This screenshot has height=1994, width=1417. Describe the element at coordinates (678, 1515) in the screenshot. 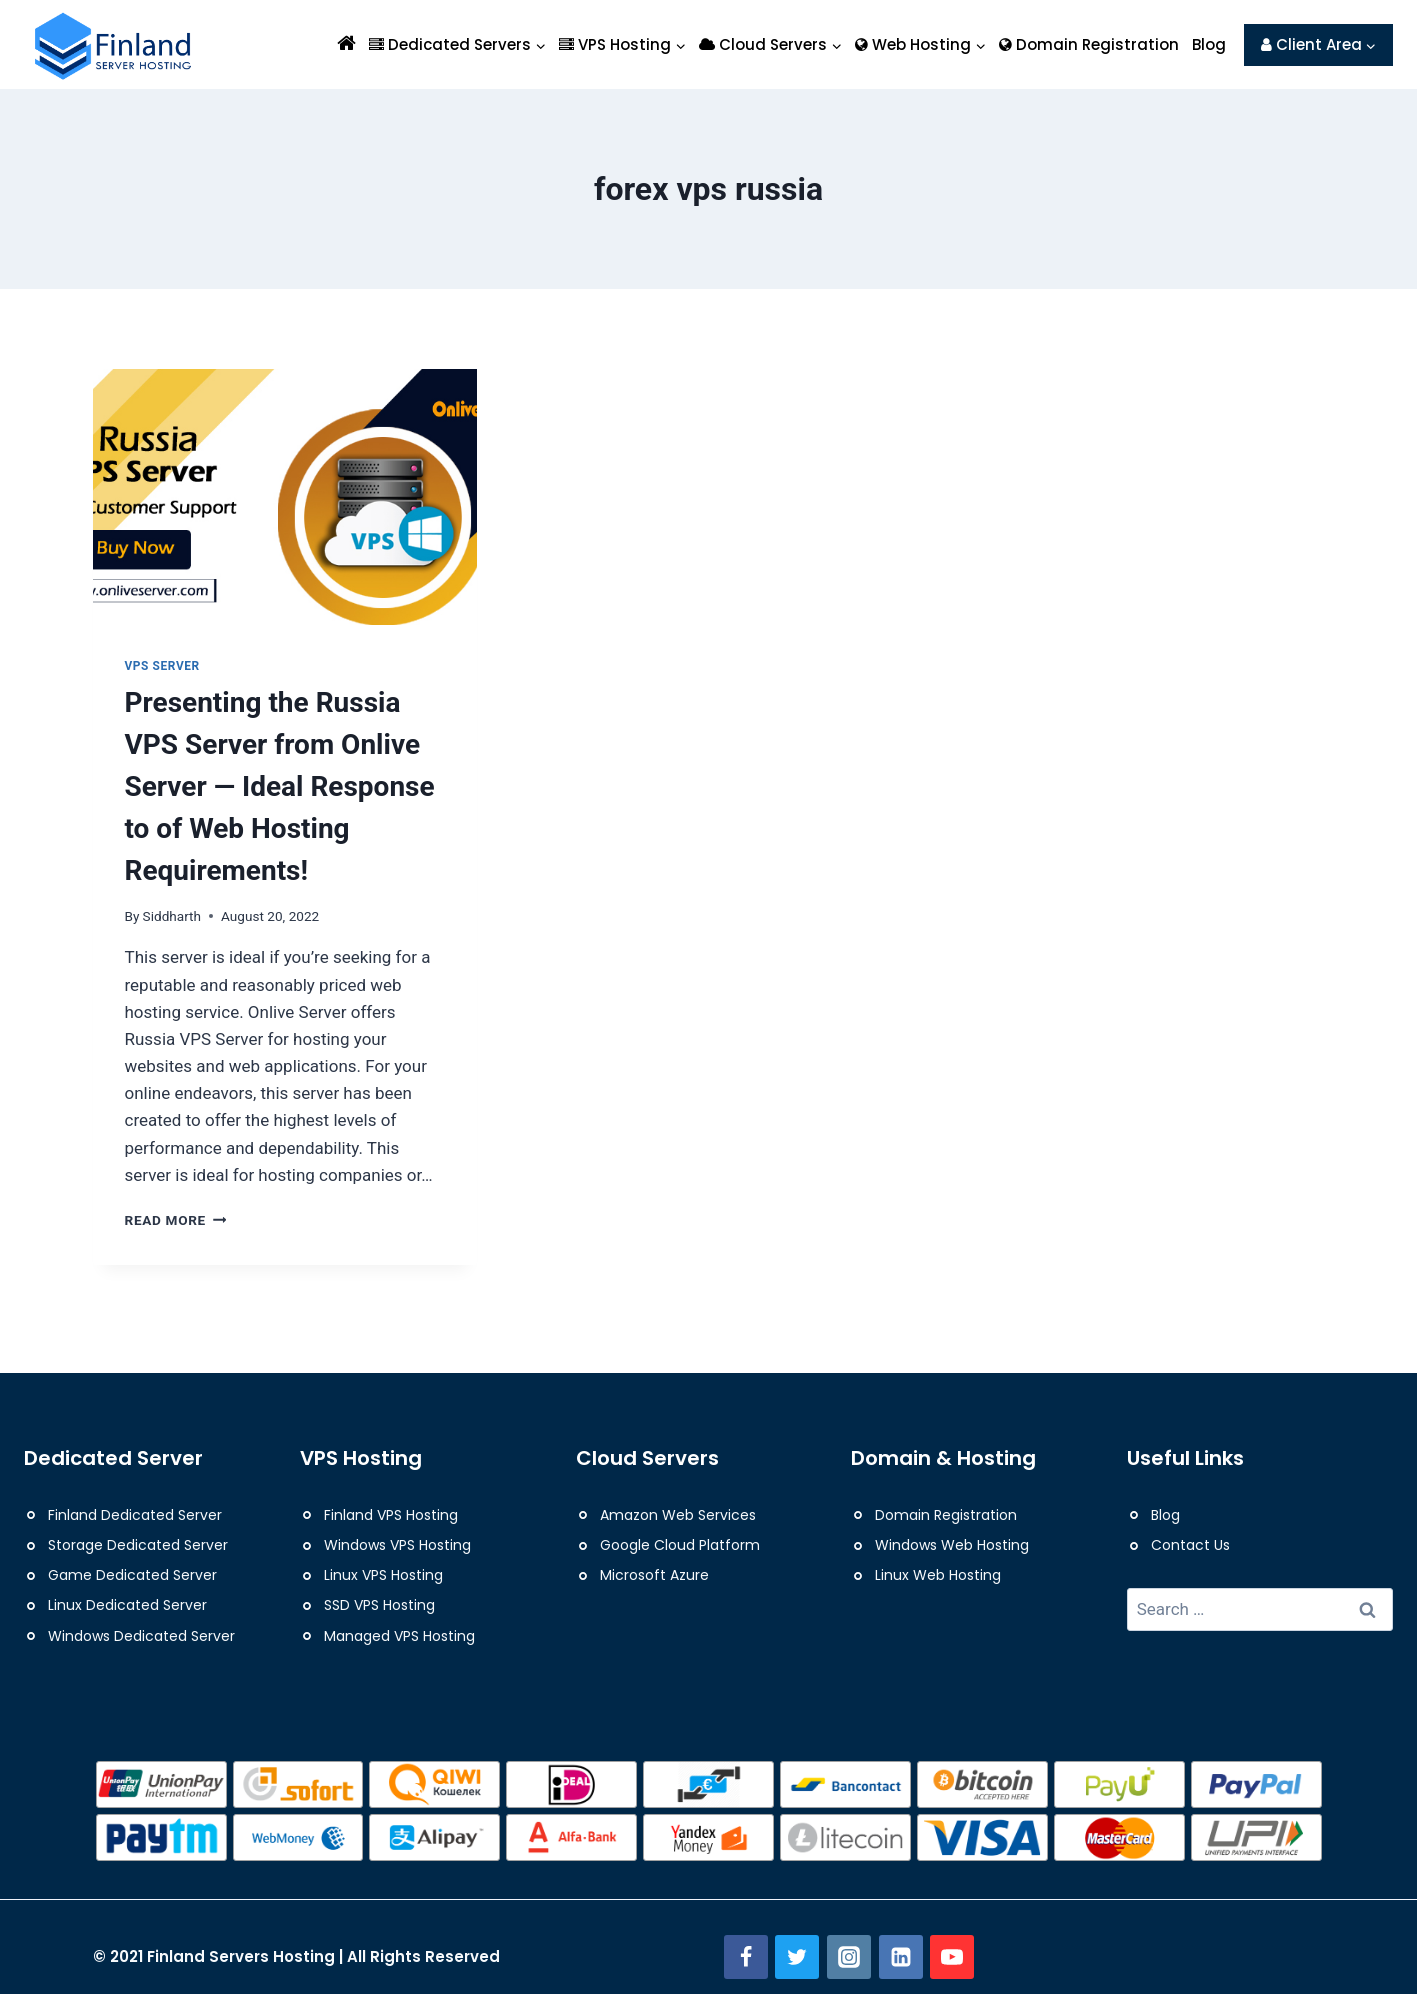

I see `Amazon Web Services` at that location.